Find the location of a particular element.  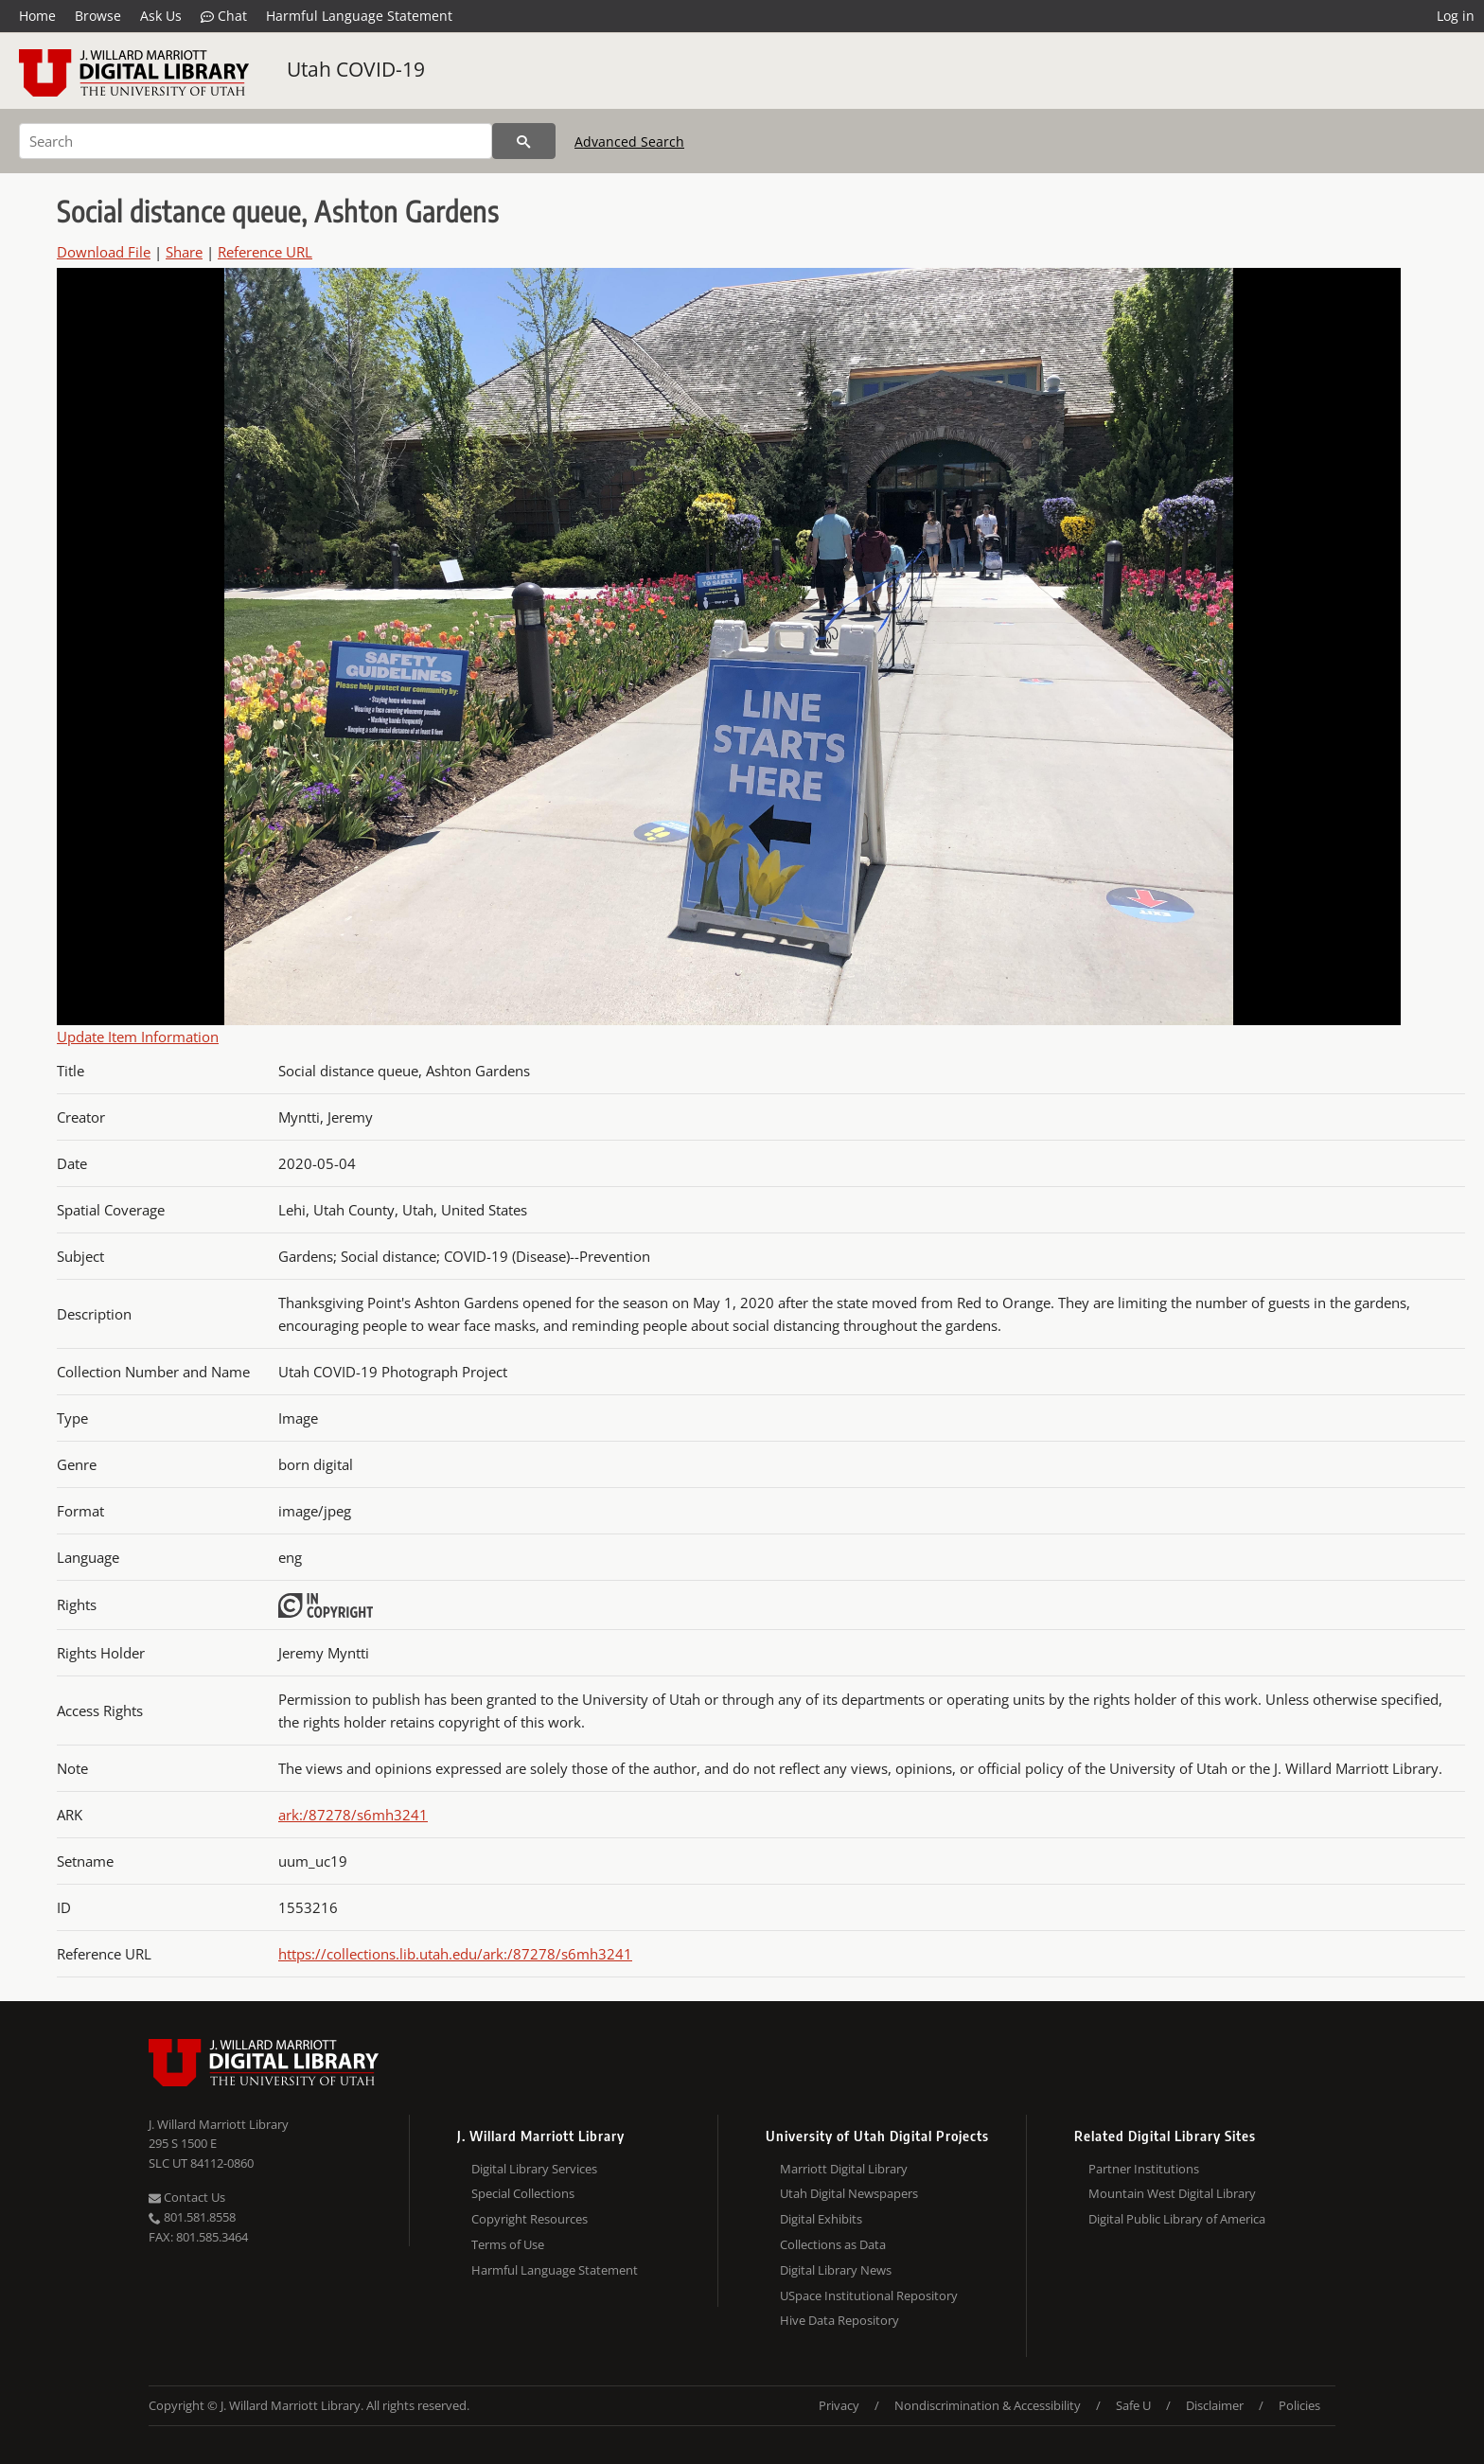

Reference URL is located at coordinates (265, 251).